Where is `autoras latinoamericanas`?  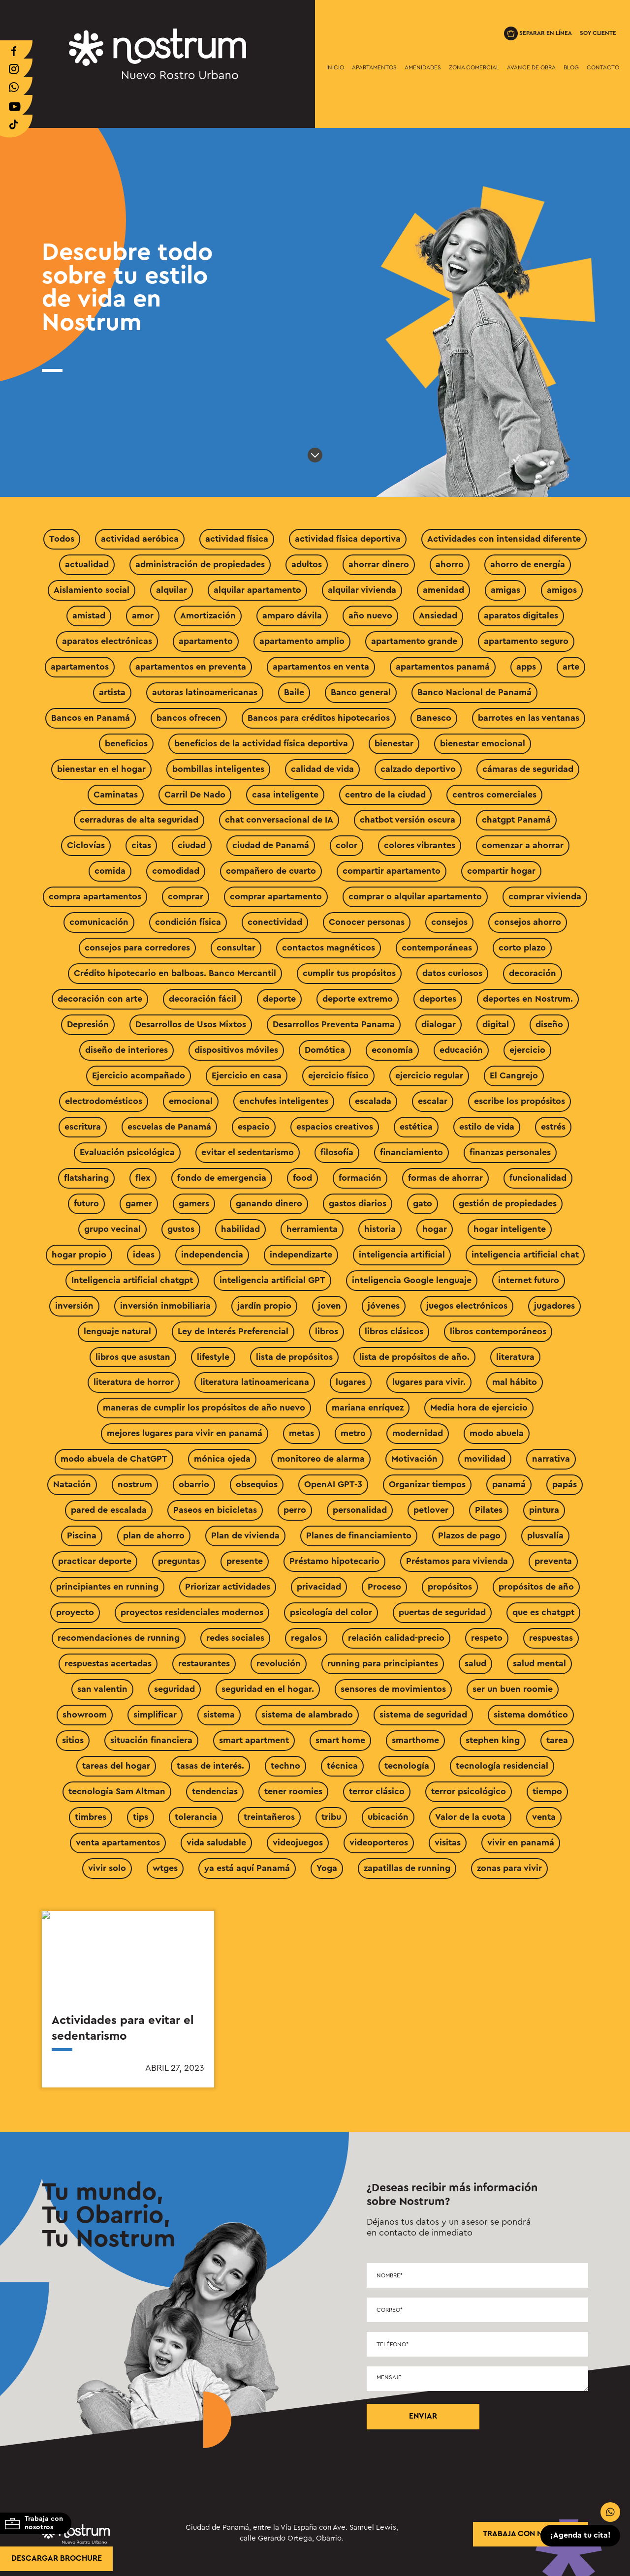 autoras latinoamericanas is located at coordinates (204, 692).